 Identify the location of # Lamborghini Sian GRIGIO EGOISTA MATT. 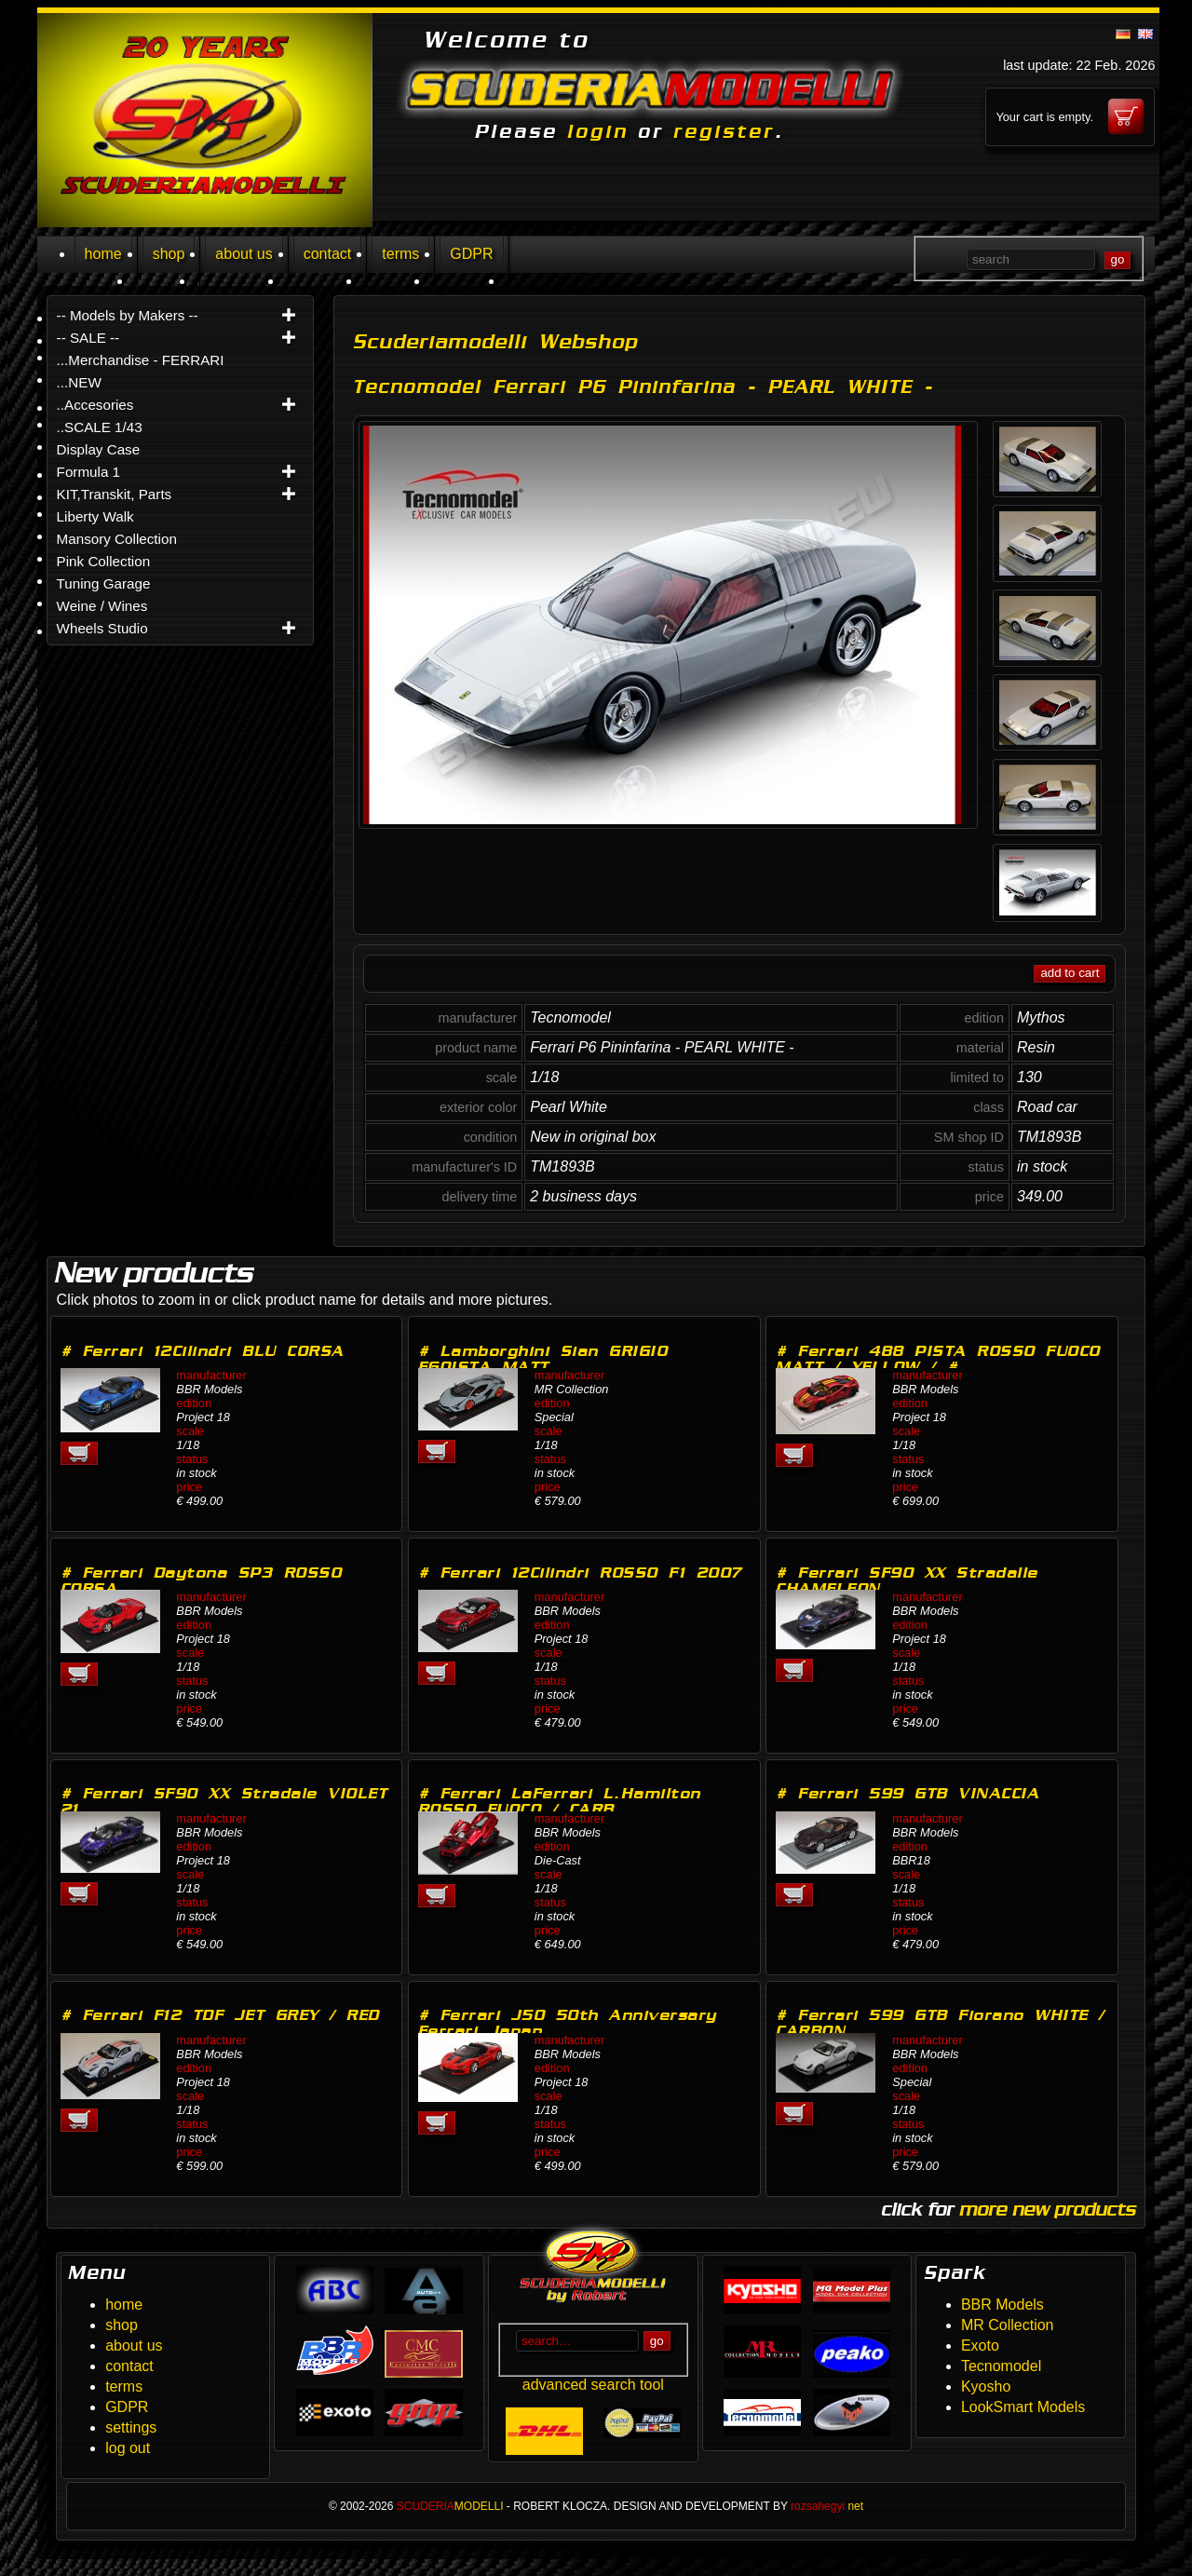
(543, 1359).